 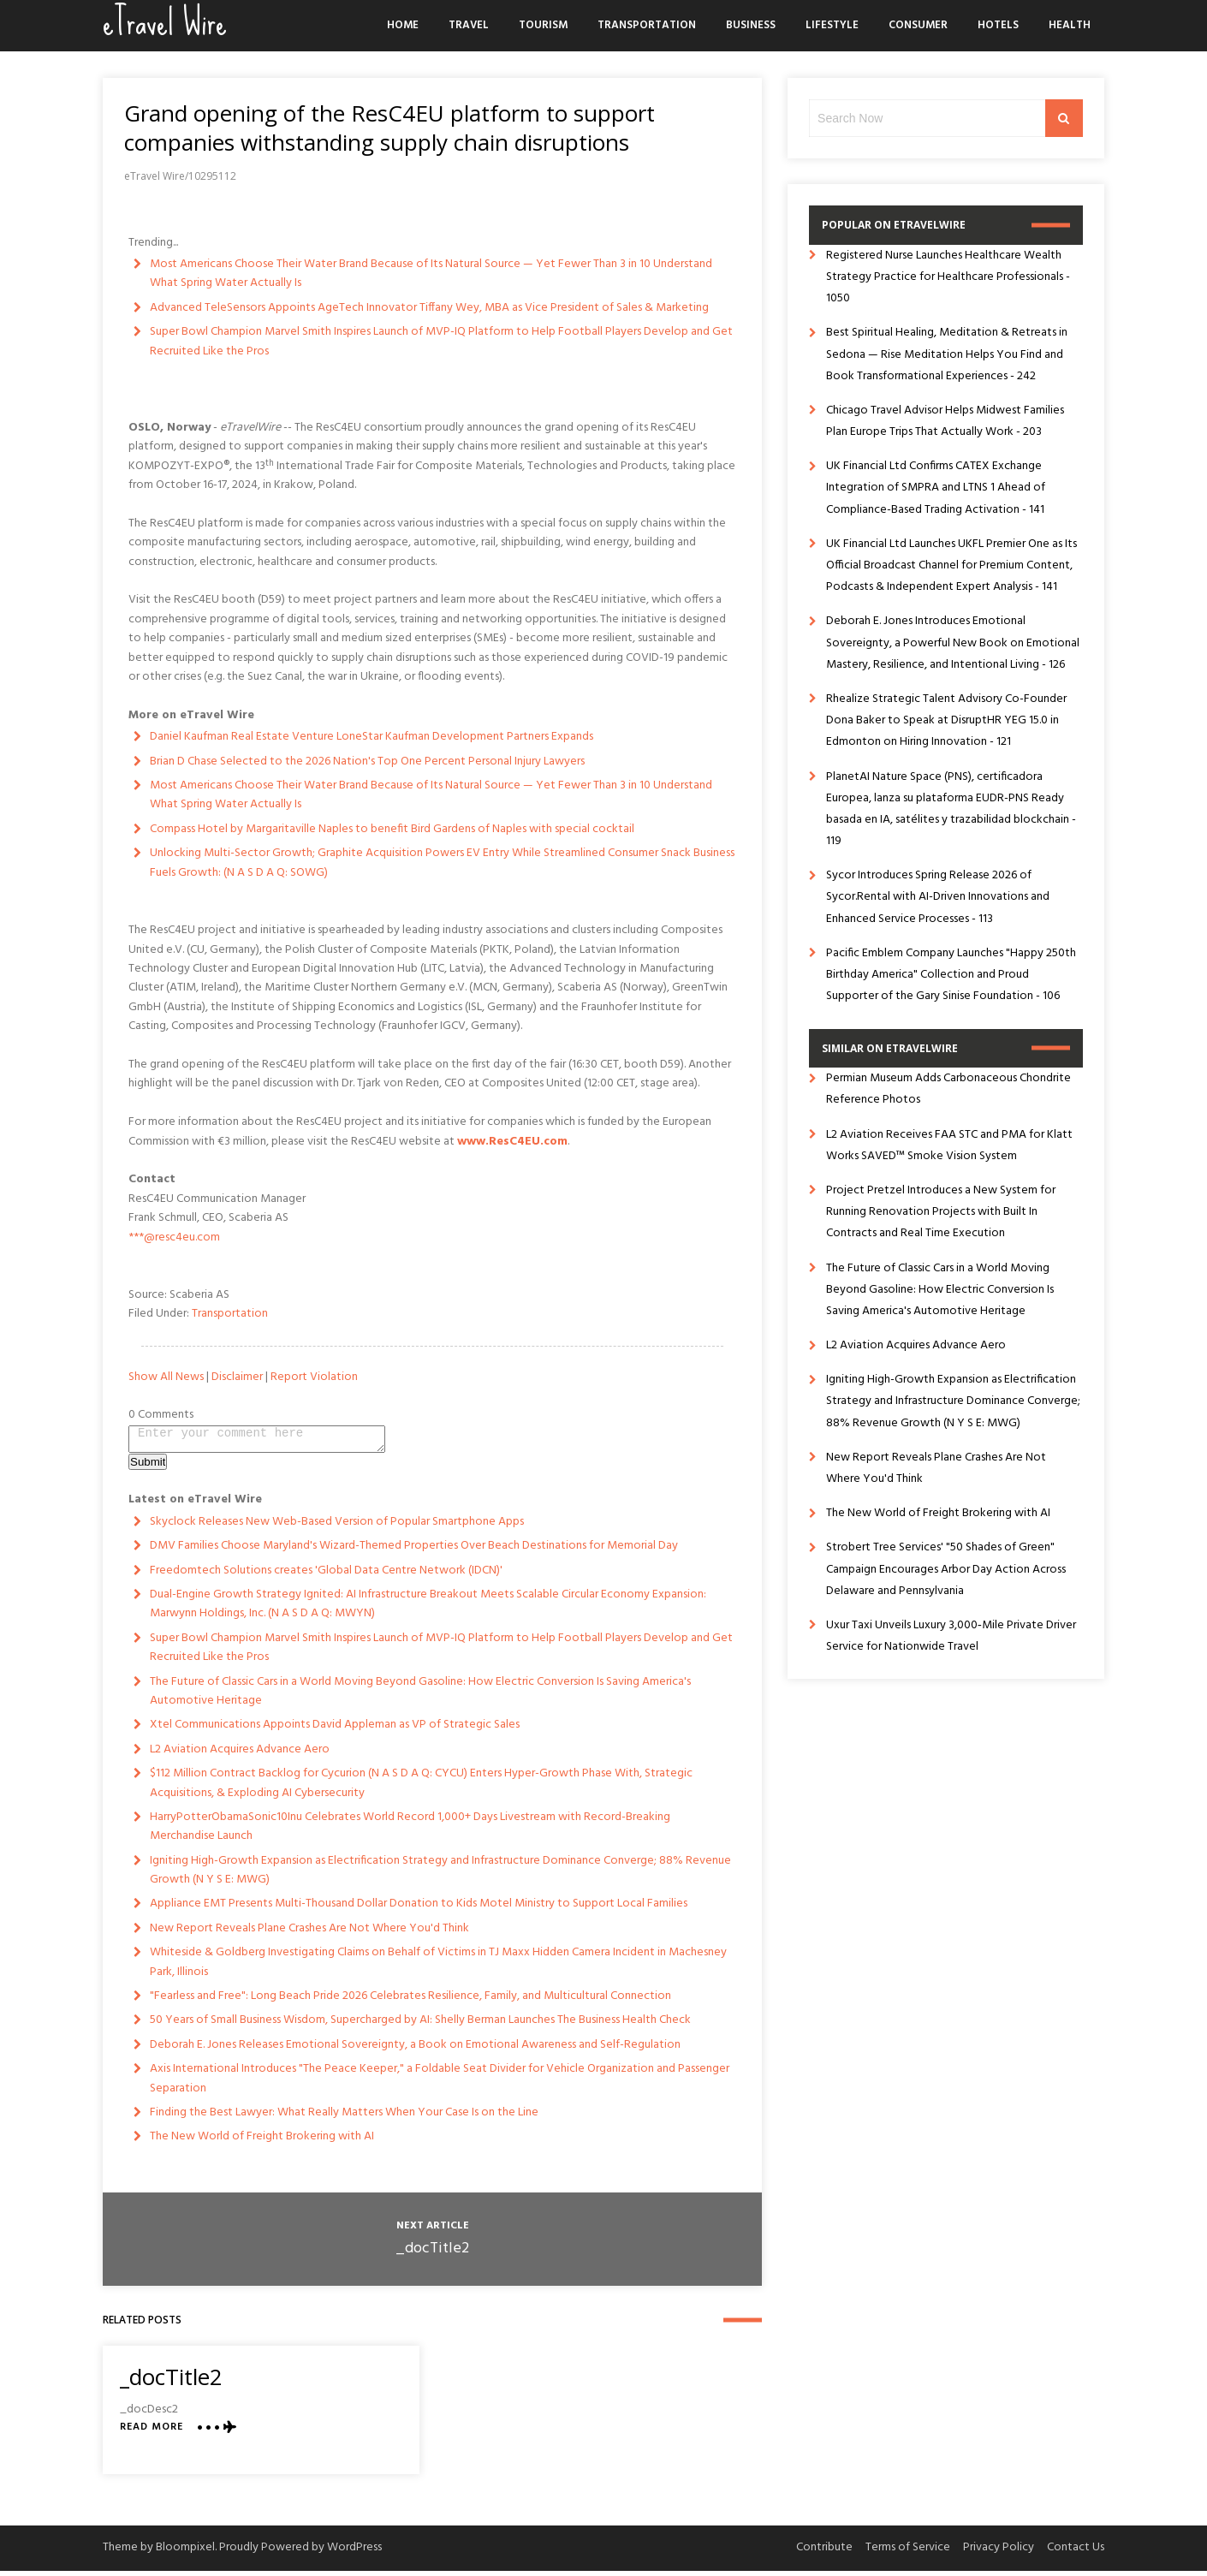 What do you see at coordinates (151, 2432) in the screenshot?
I see `Read More` at bounding box center [151, 2432].